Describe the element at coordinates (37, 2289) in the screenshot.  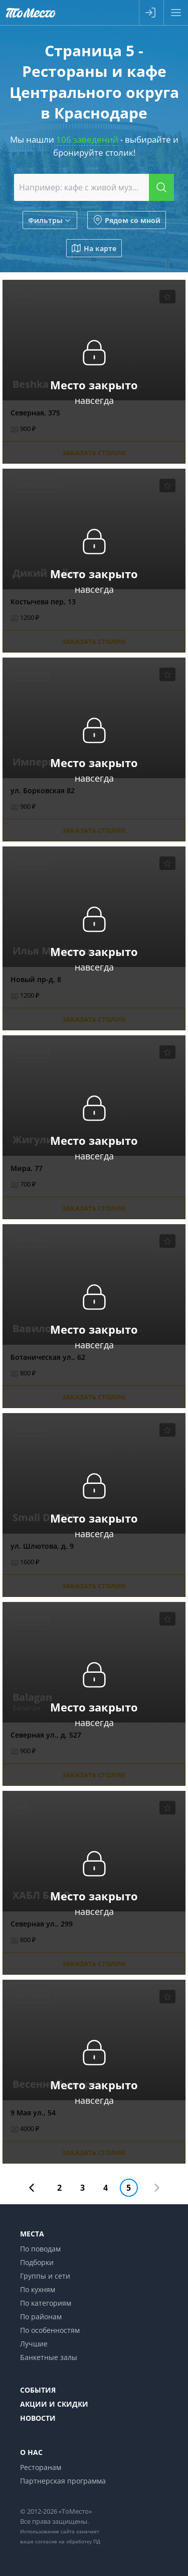
I see `По кухням` at that location.